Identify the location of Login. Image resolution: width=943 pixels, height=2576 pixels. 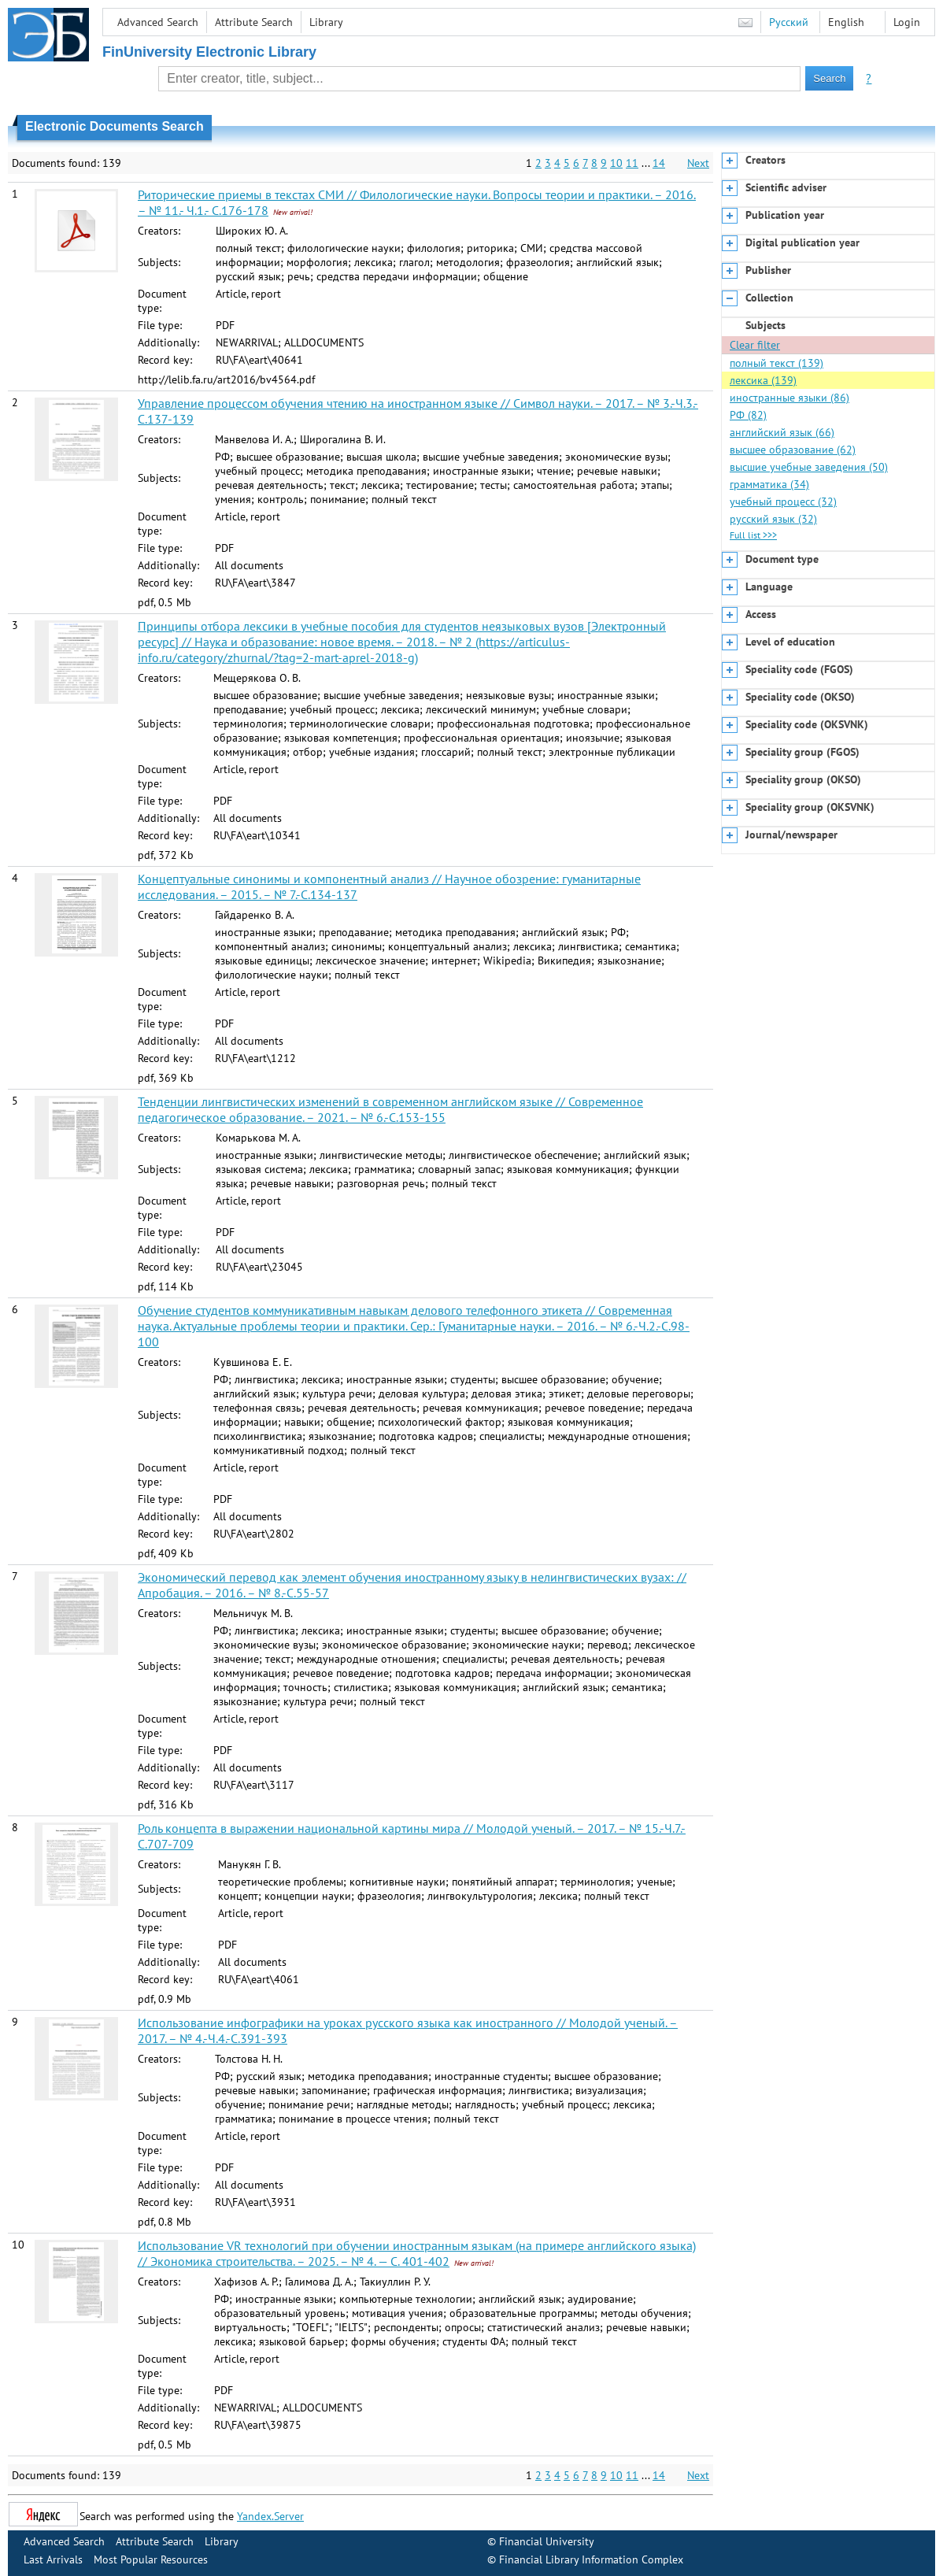
(906, 22).